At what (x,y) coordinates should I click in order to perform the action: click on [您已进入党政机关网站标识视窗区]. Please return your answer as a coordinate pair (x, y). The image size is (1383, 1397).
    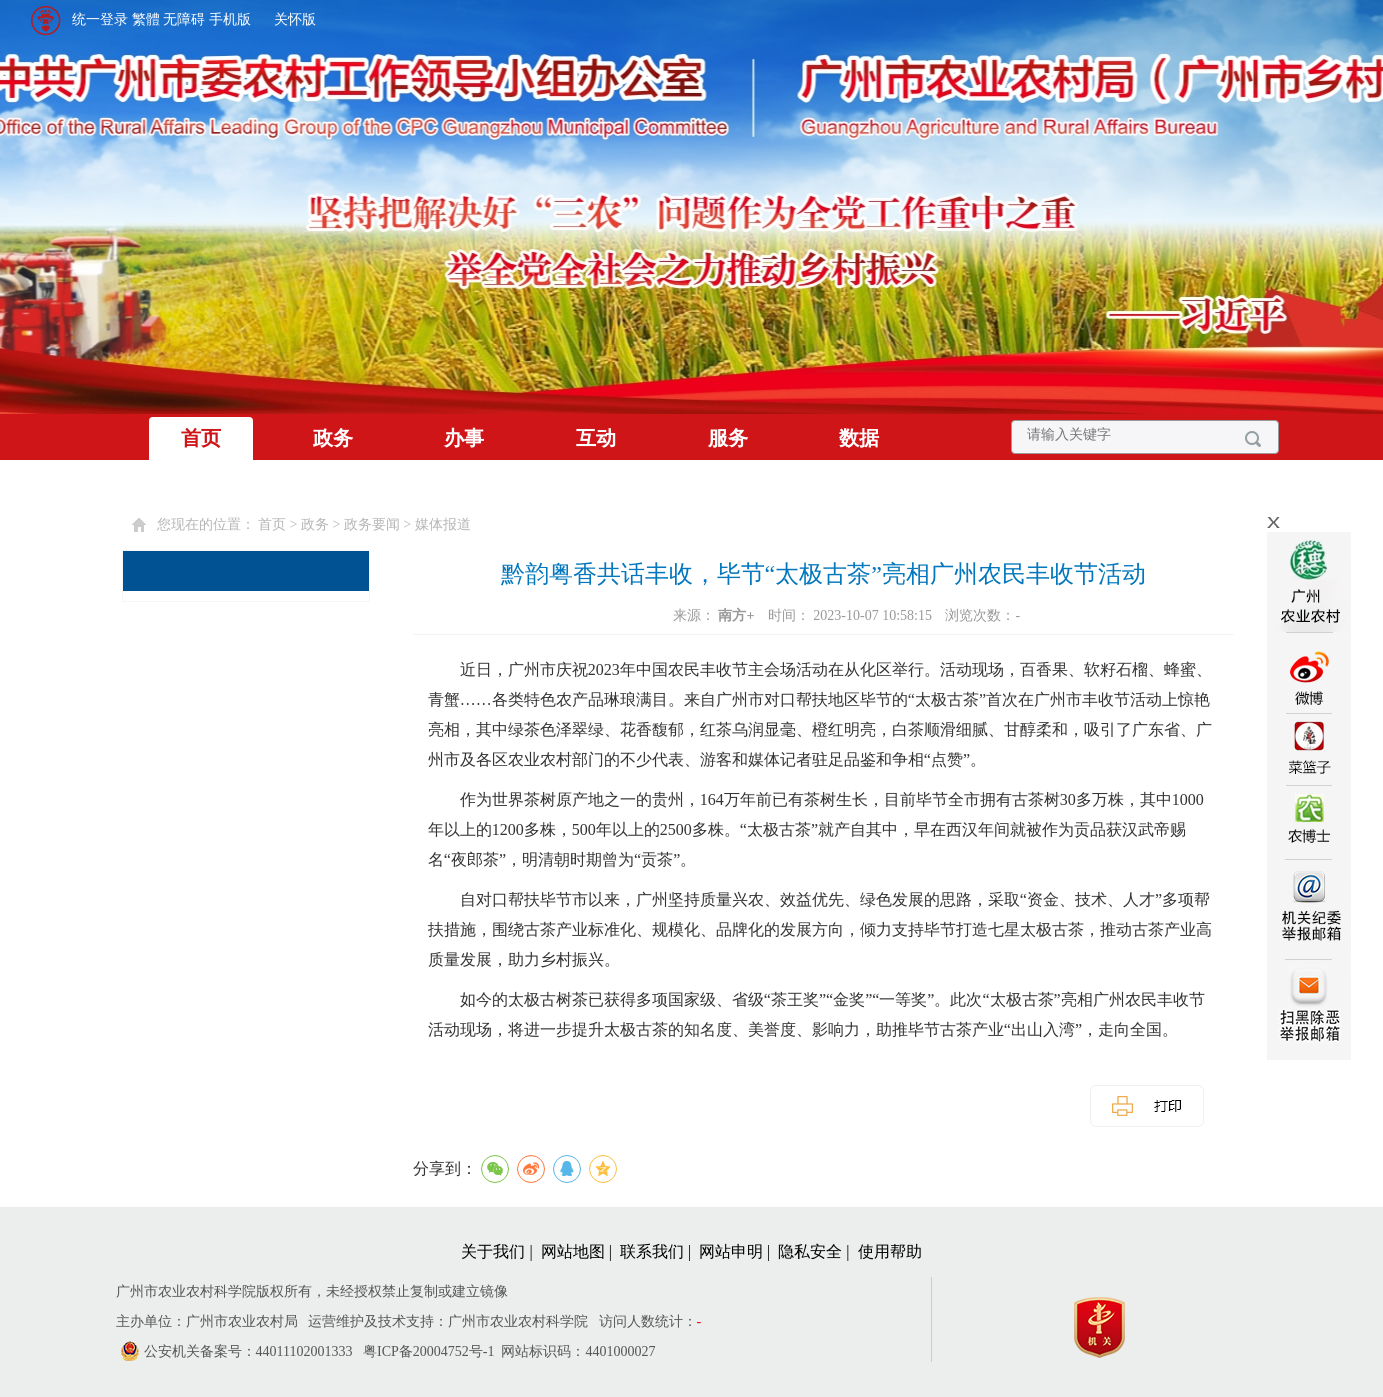
    Looking at the image, I should click on (1109, 1322).